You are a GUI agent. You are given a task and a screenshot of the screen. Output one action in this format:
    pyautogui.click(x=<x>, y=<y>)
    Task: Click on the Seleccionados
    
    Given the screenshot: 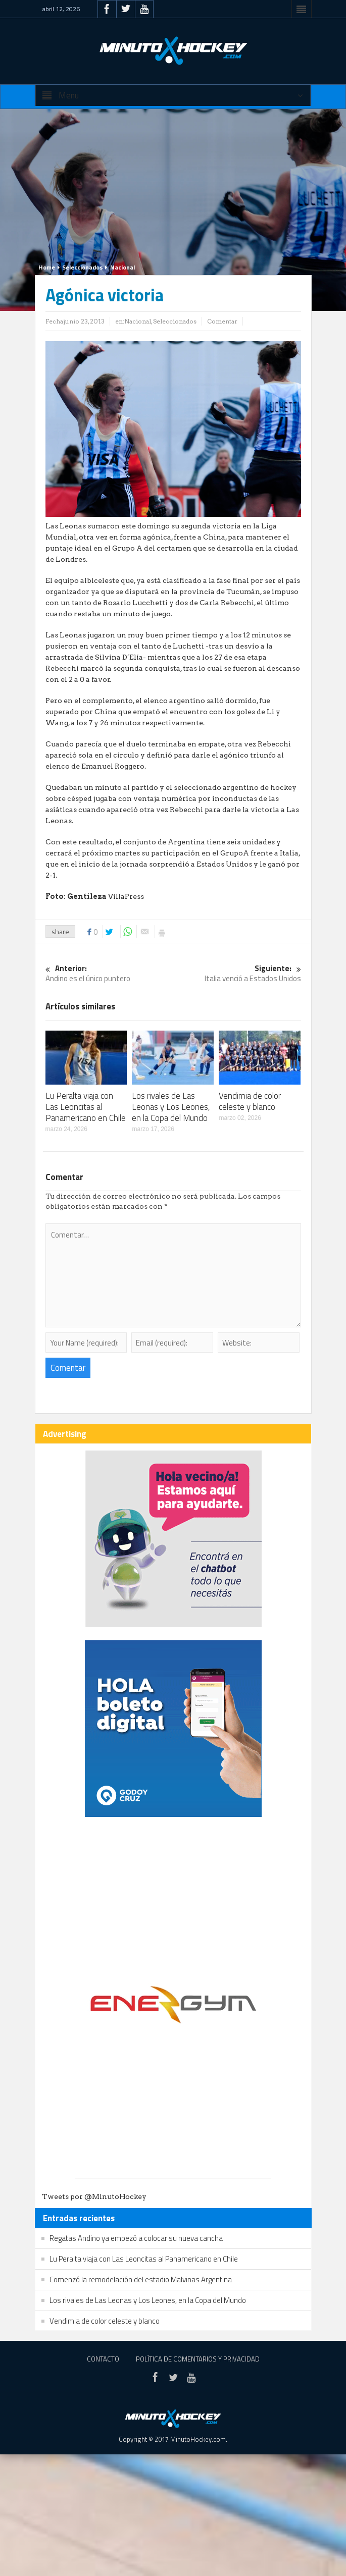 What is the action you would take?
    pyautogui.click(x=82, y=267)
    